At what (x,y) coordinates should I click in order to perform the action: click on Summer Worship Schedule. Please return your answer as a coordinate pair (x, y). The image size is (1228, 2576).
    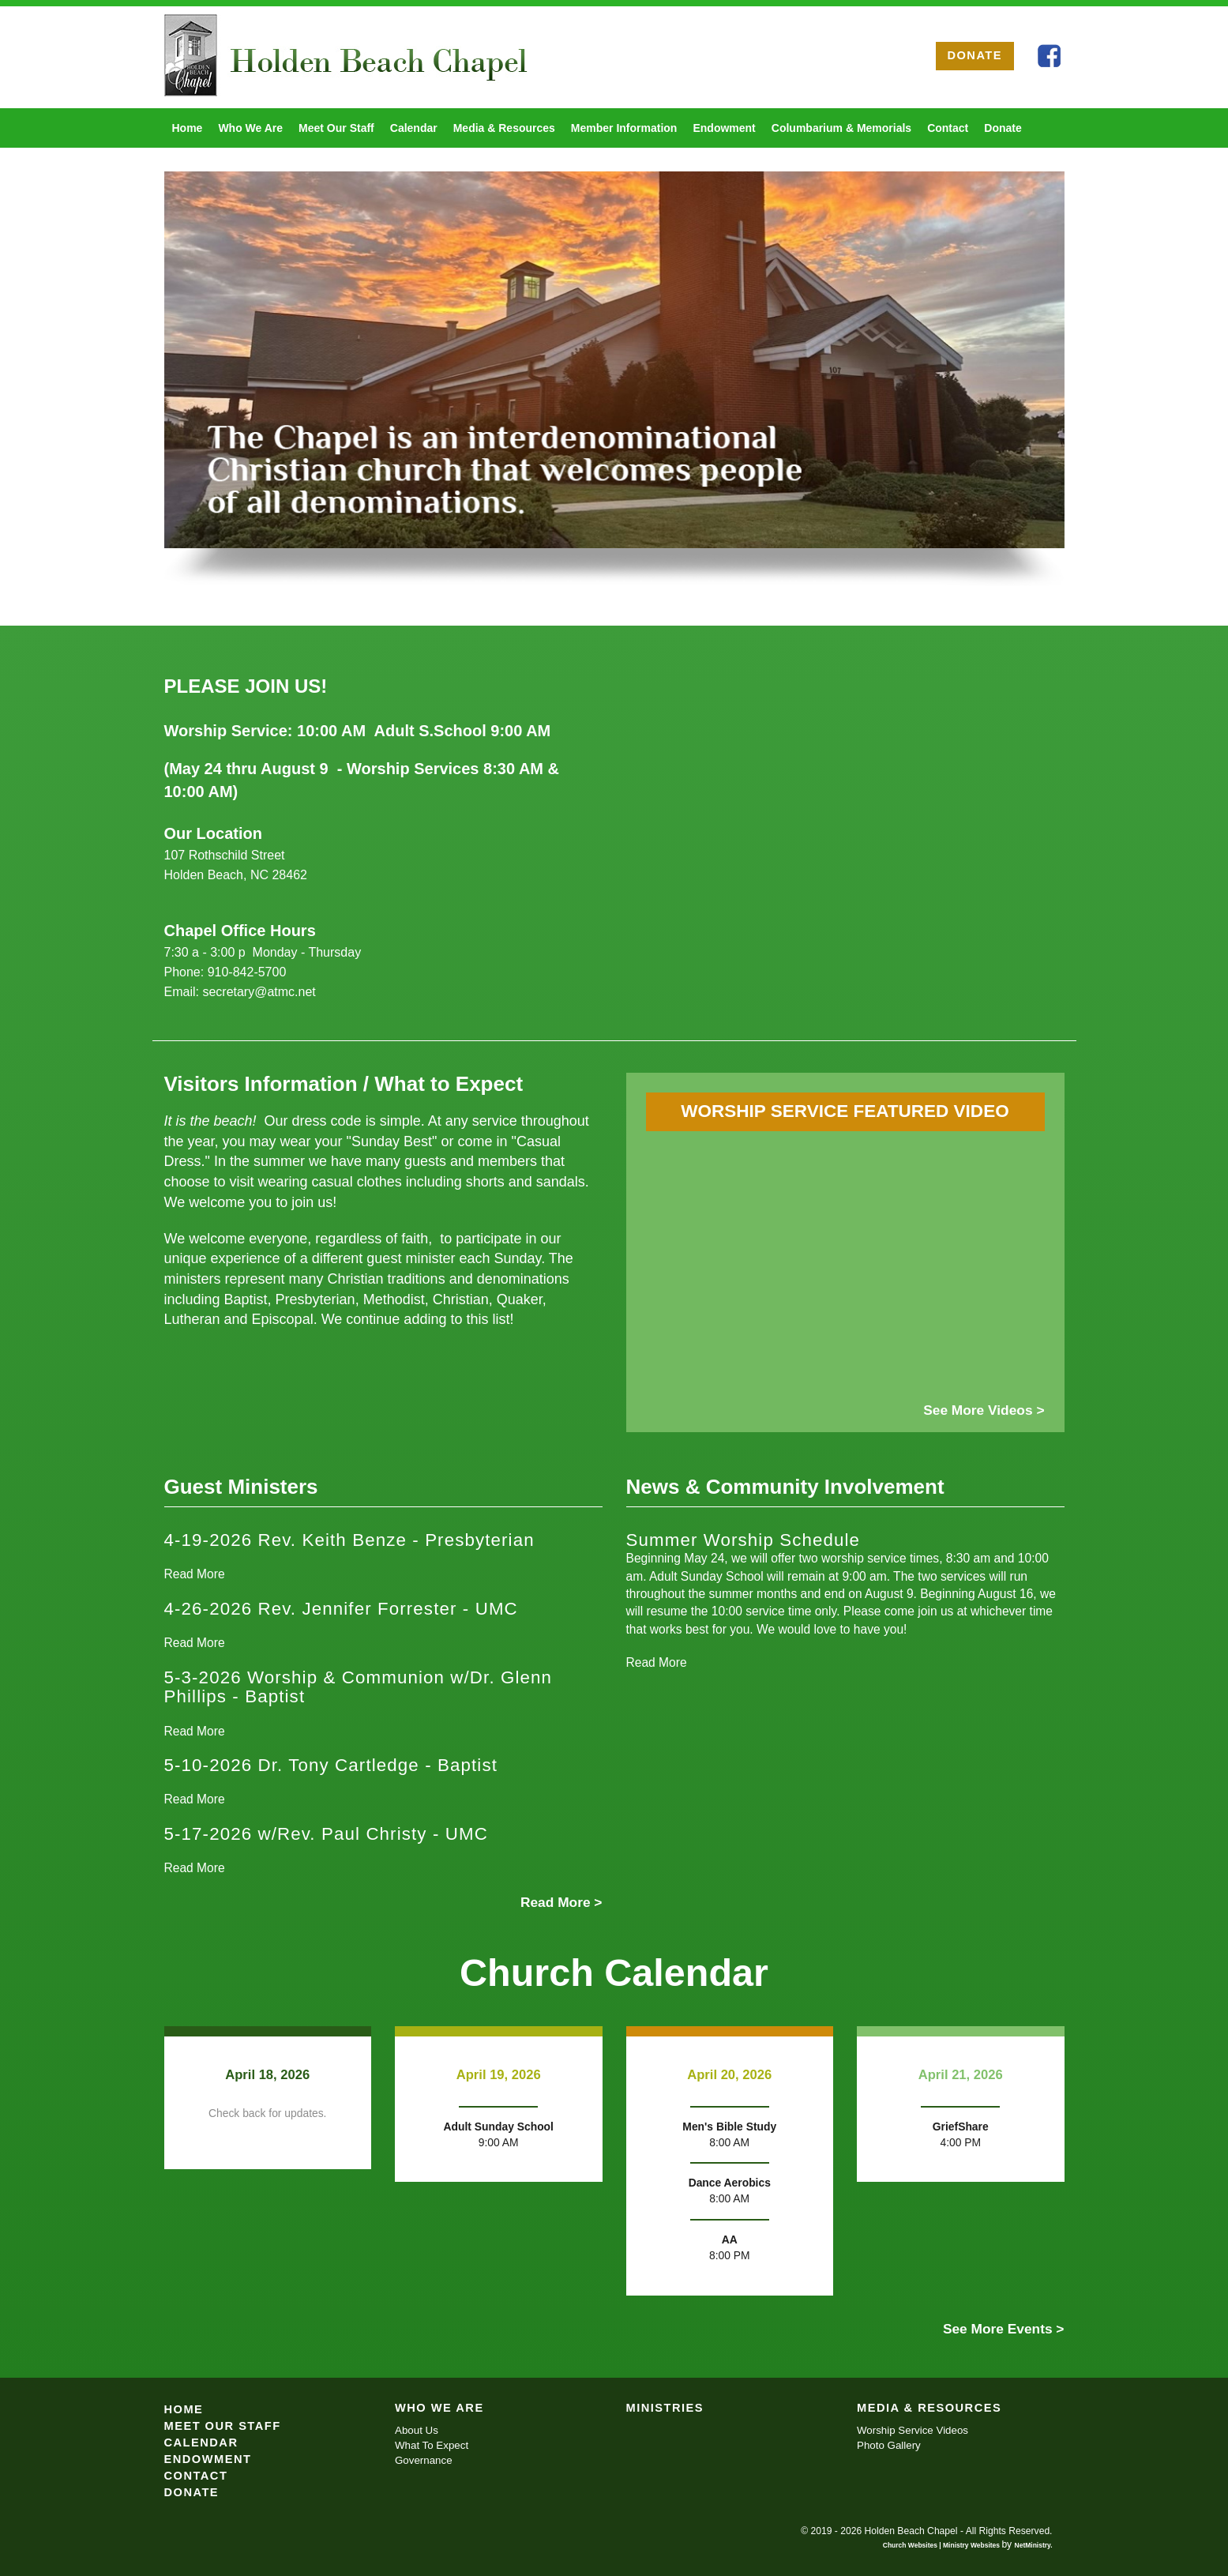
    Looking at the image, I should click on (743, 1540).